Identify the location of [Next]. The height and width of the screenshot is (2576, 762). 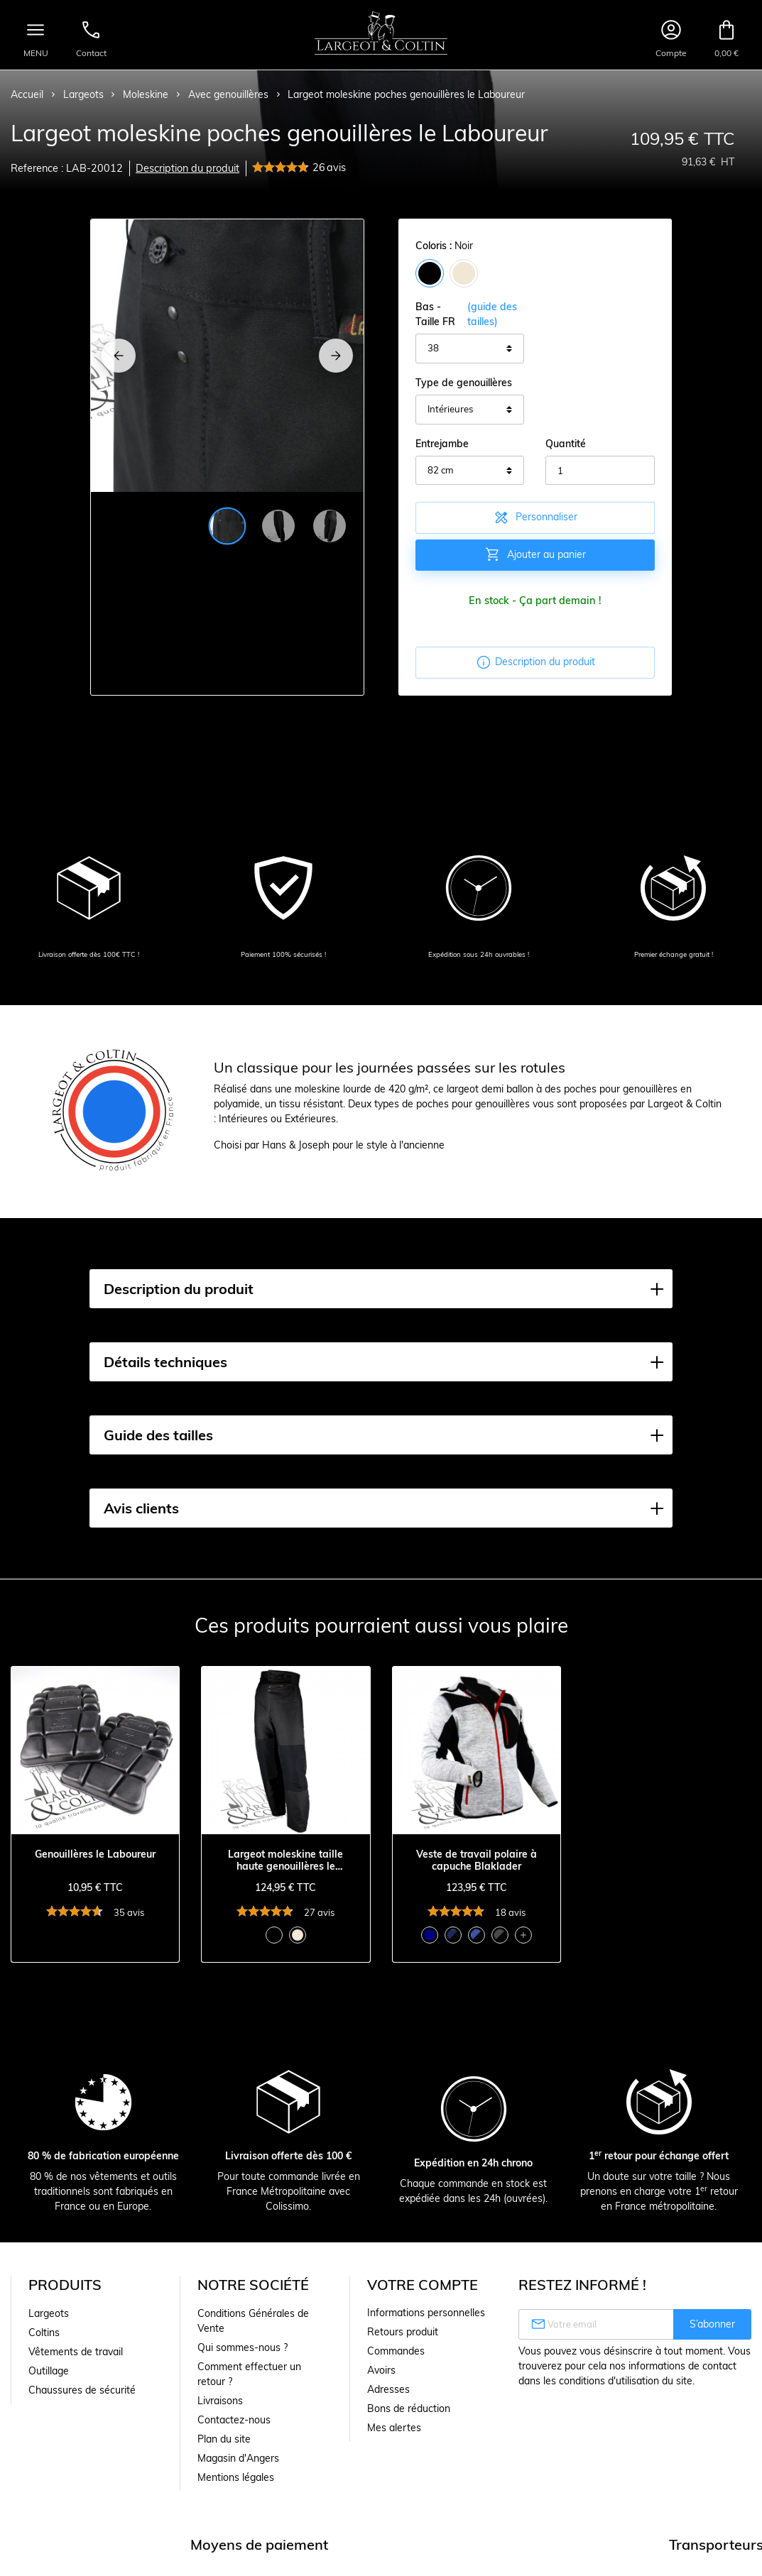
(336, 356).